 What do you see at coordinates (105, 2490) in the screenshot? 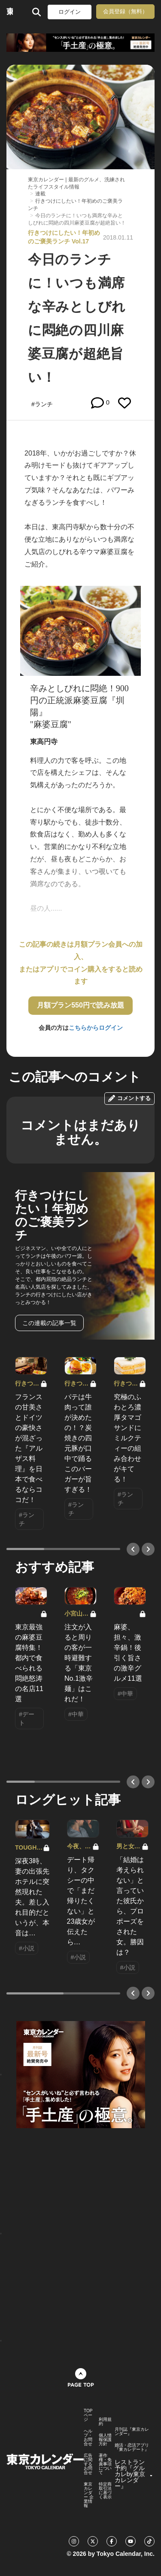
I see `特定商取引法に基づく表示` at bounding box center [105, 2490].